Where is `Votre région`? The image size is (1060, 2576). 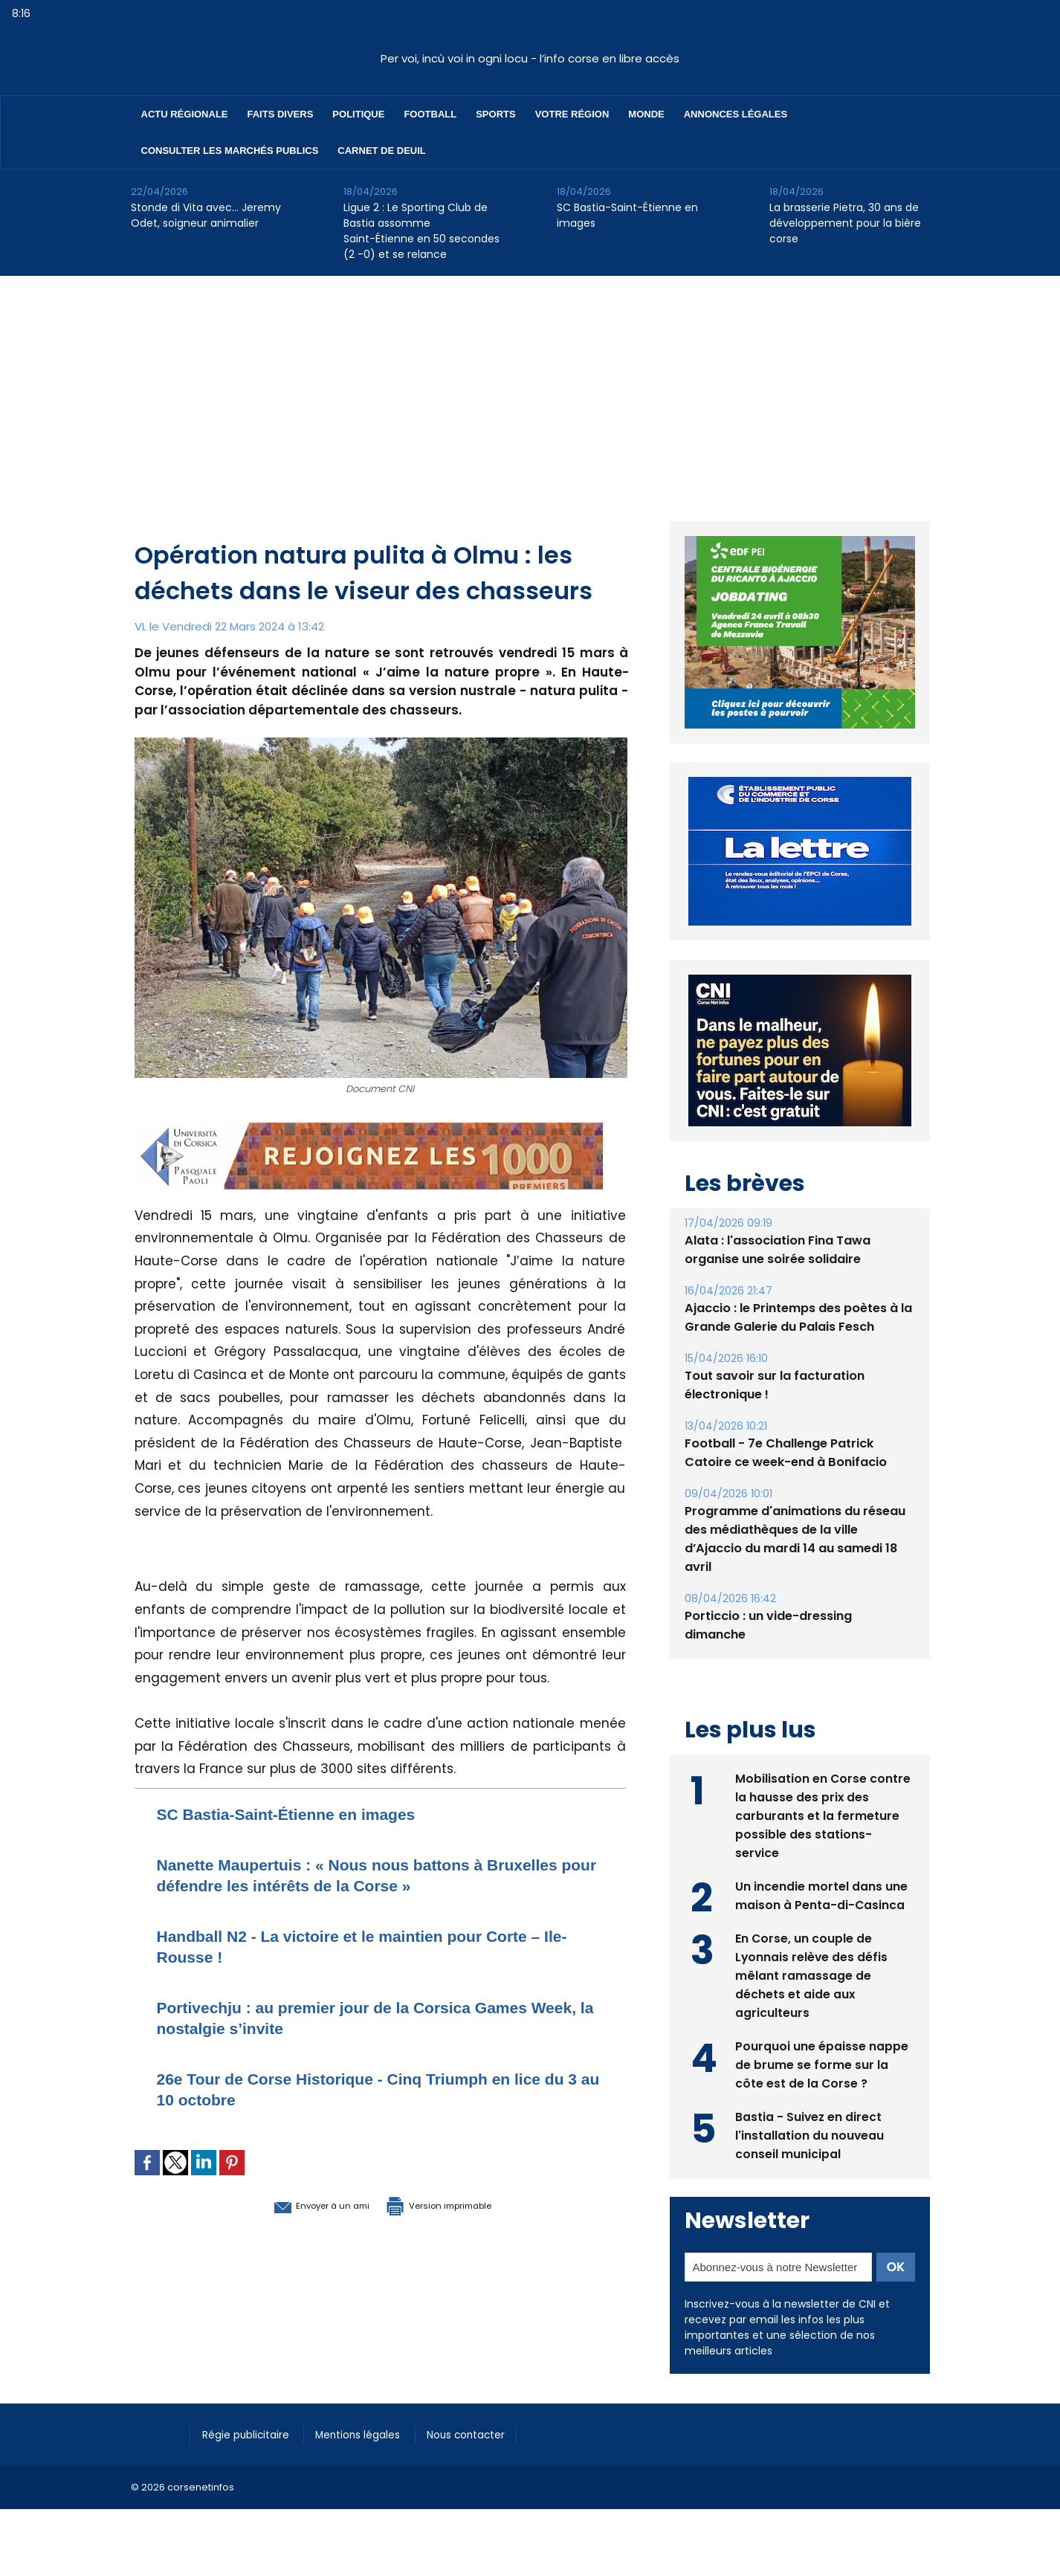
Votre région is located at coordinates (572, 114).